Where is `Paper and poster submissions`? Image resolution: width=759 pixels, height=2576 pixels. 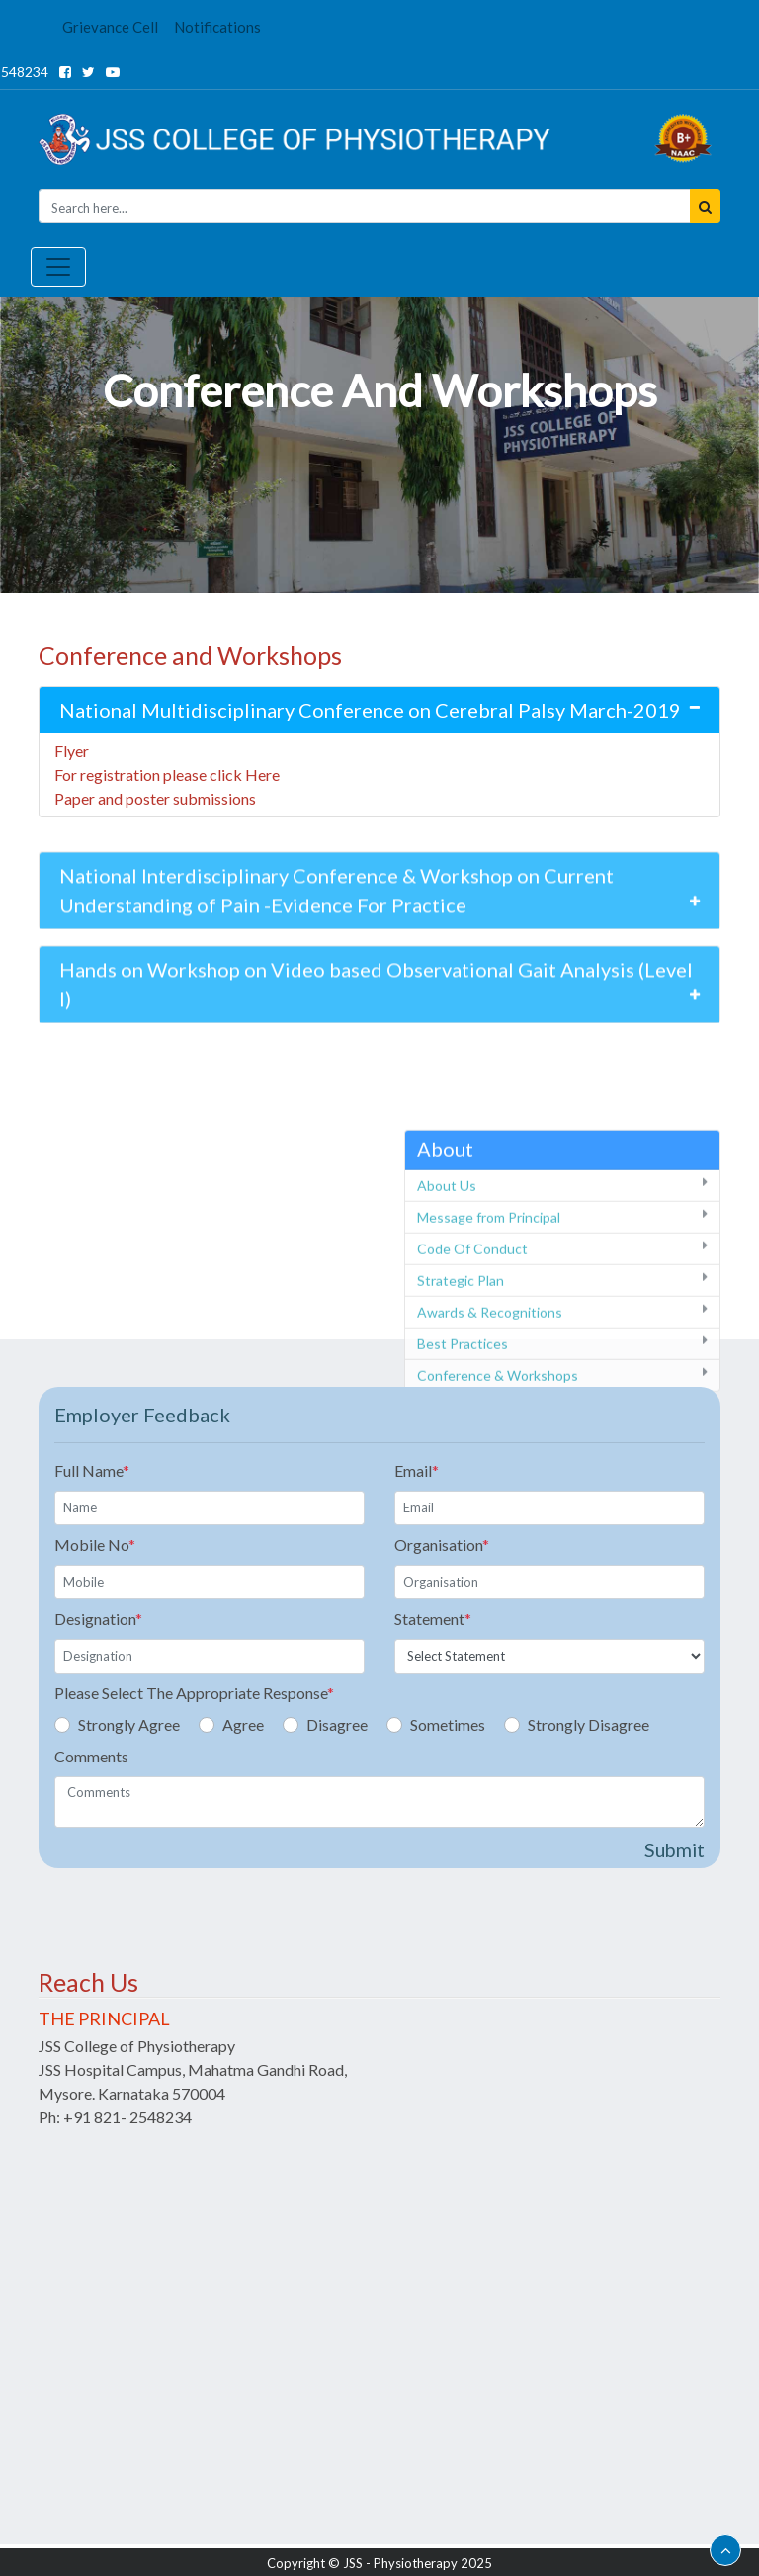
Paper and poster submissions is located at coordinates (155, 798).